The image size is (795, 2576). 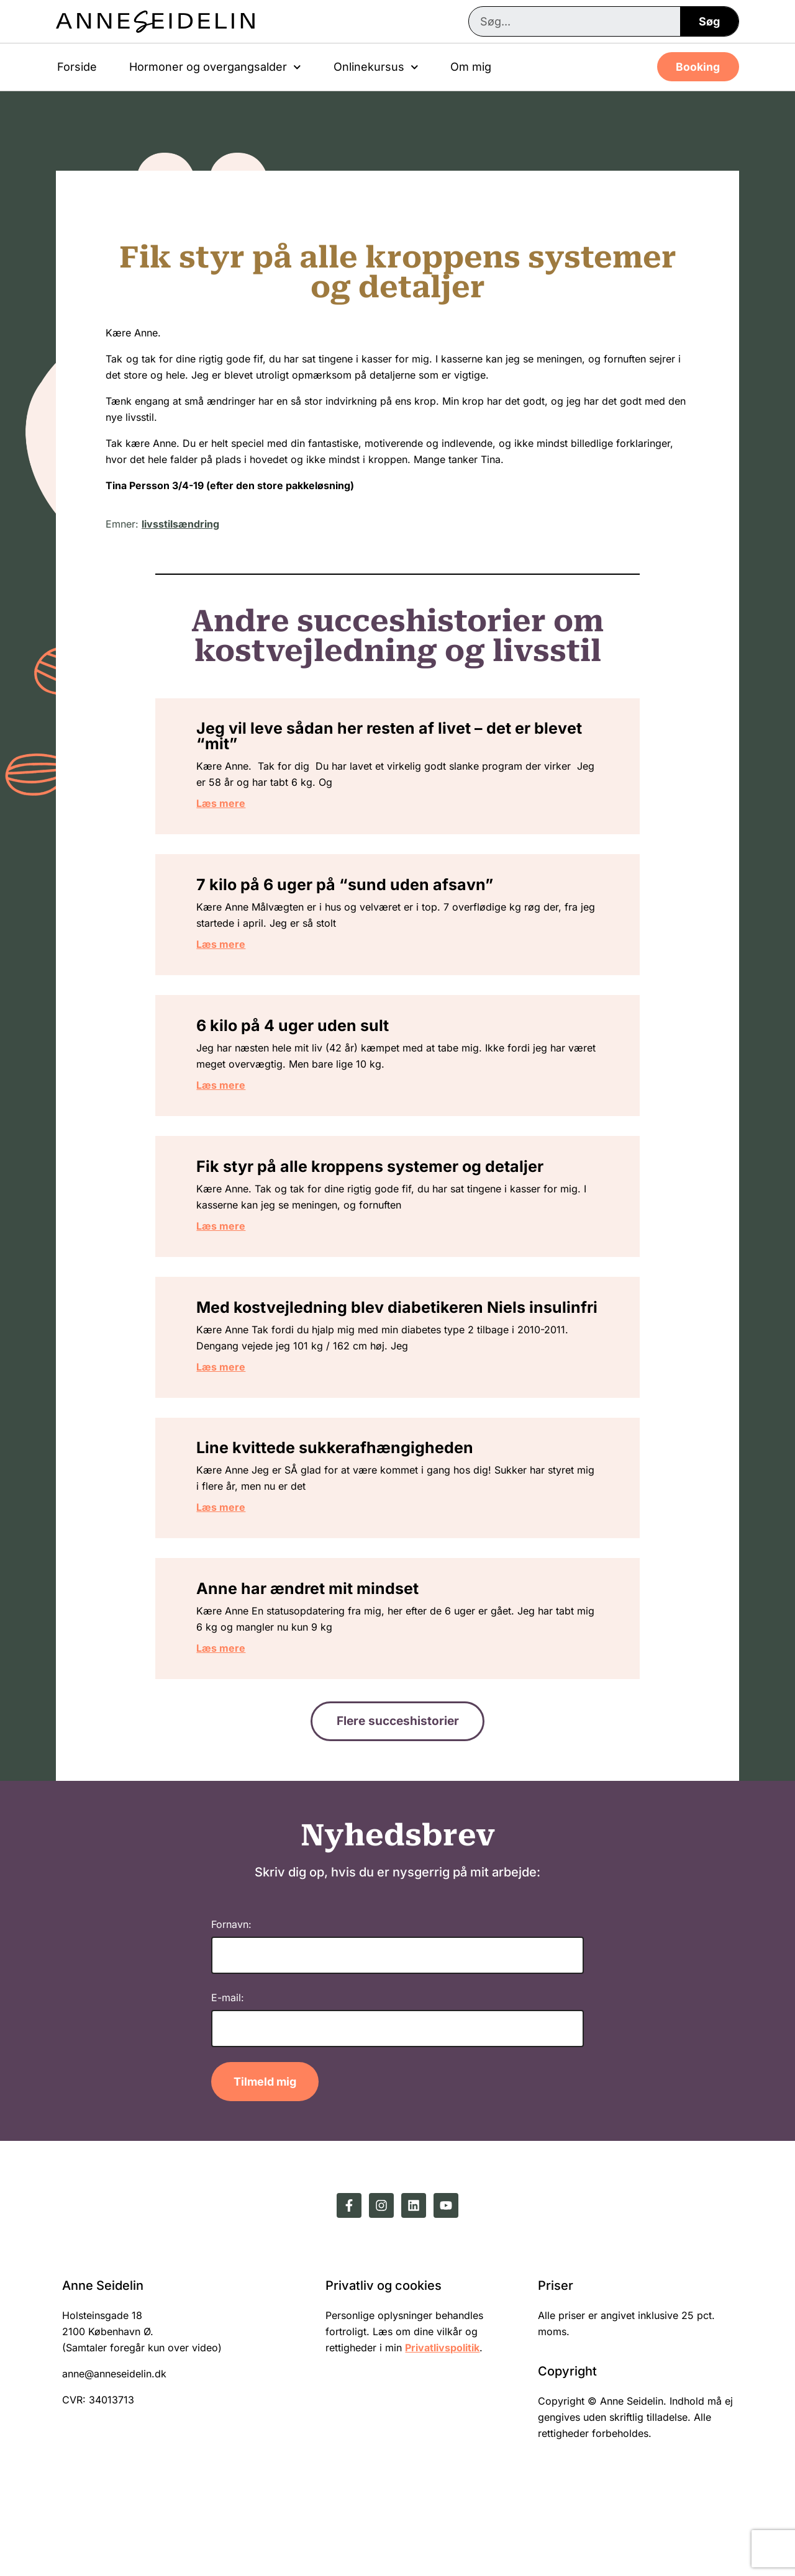 I want to click on Hormoner og overgangsalder, so click(x=215, y=67).